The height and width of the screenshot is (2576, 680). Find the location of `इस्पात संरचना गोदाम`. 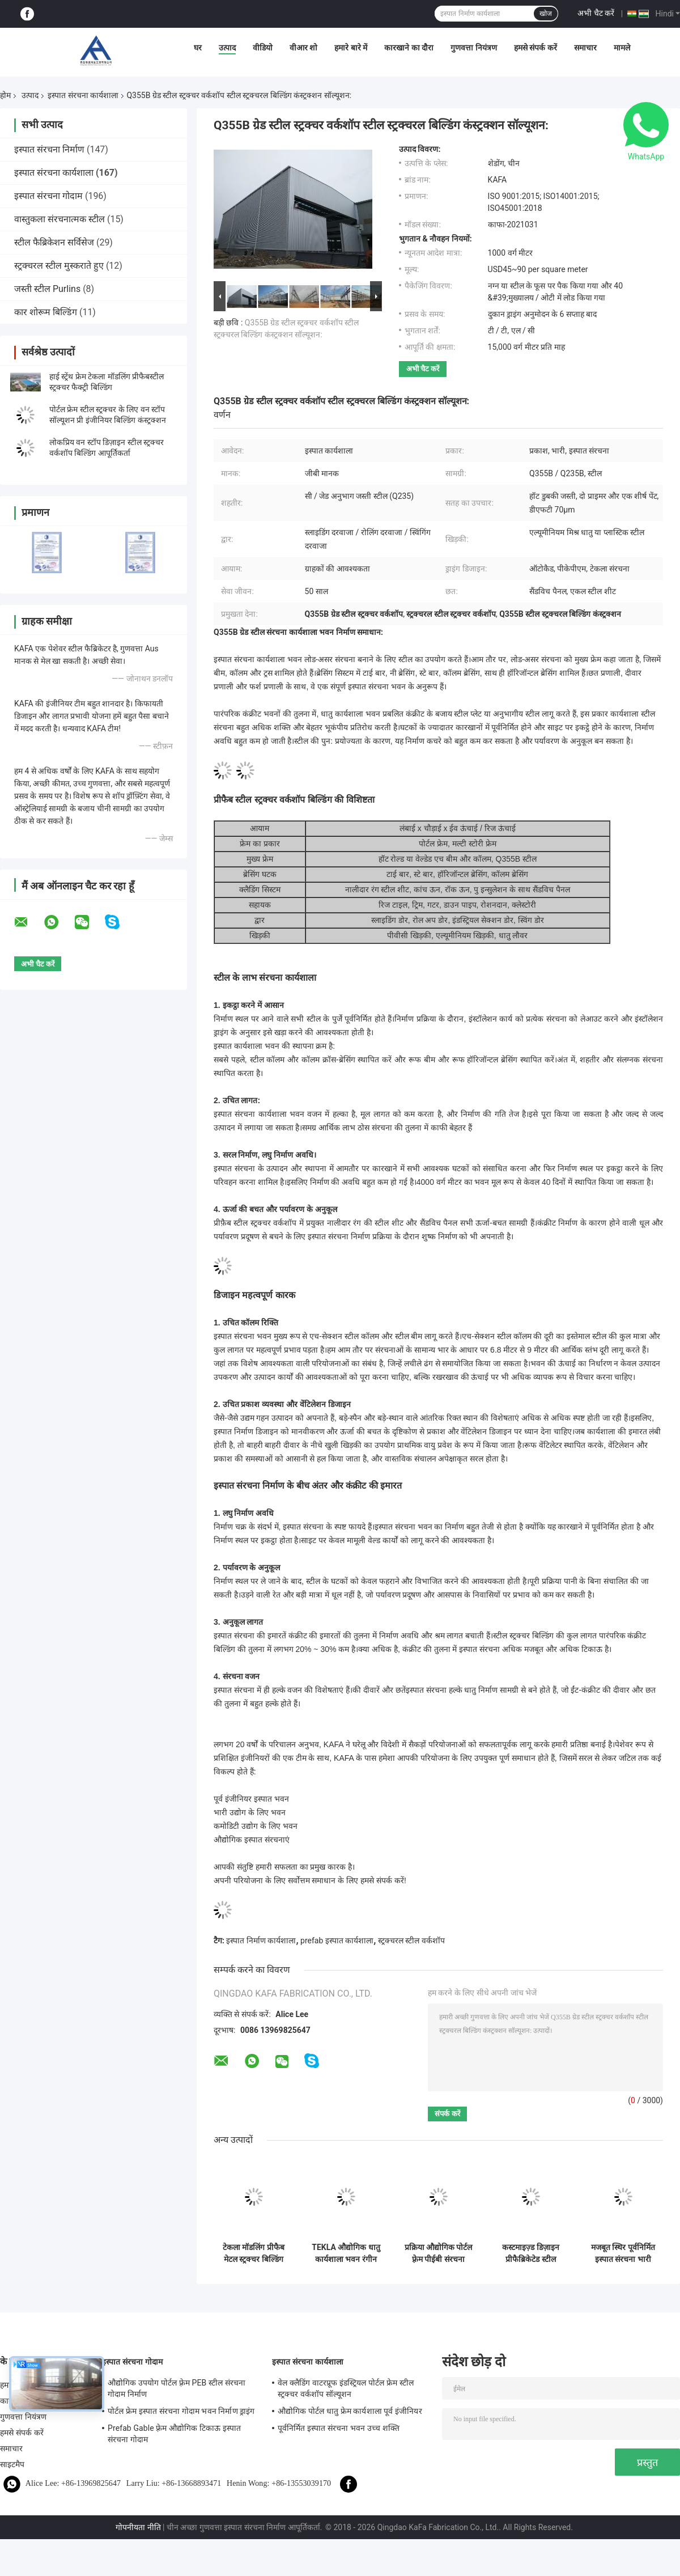

इस्पात संरचना गोदाम is located at coordinates (48, 195).